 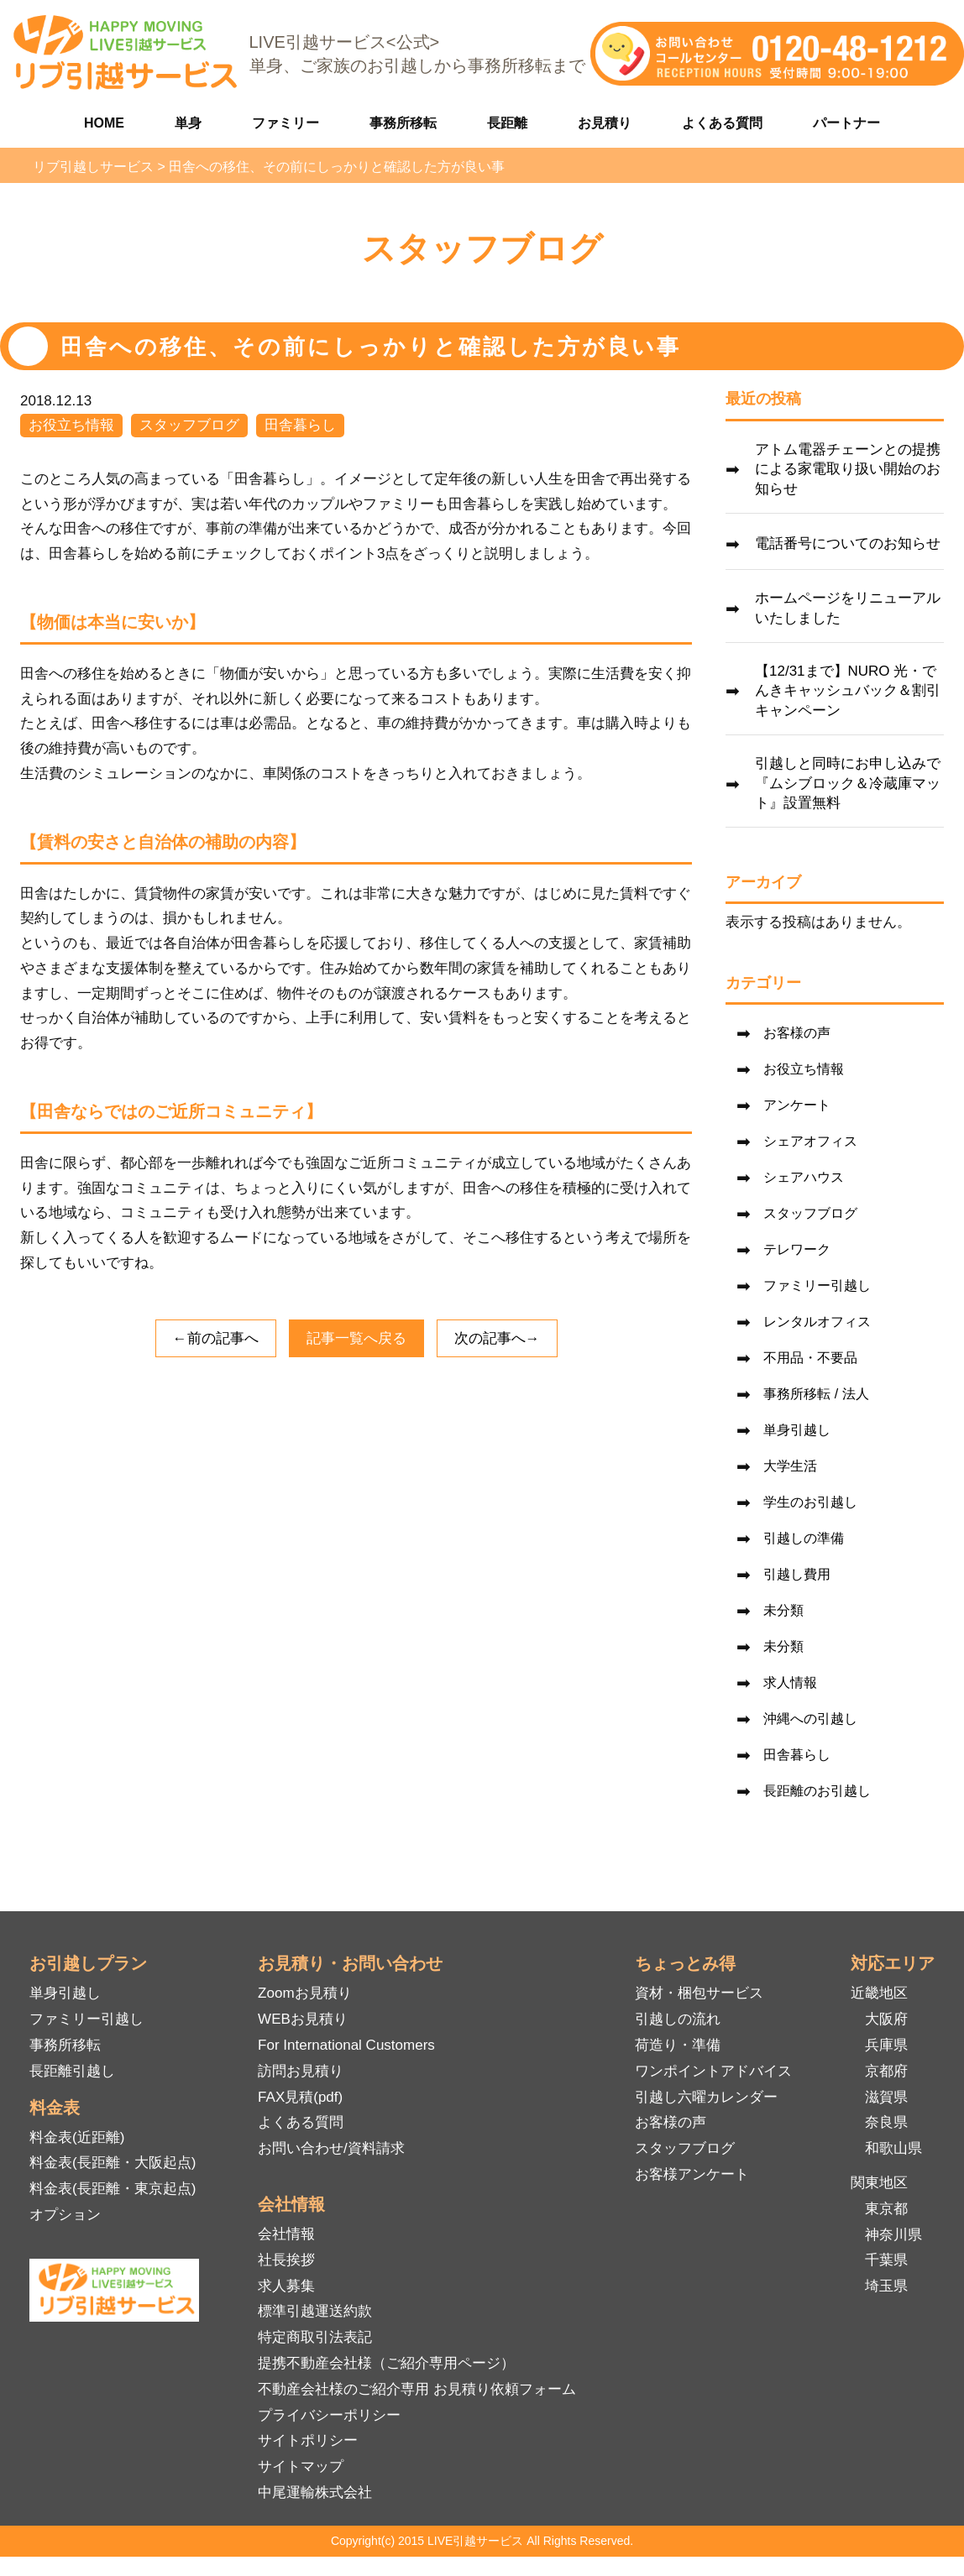 What do you see at coordinates (796, 1430) in the screenshot?
I see `単身引越し` at bounding box center [796, 1430].